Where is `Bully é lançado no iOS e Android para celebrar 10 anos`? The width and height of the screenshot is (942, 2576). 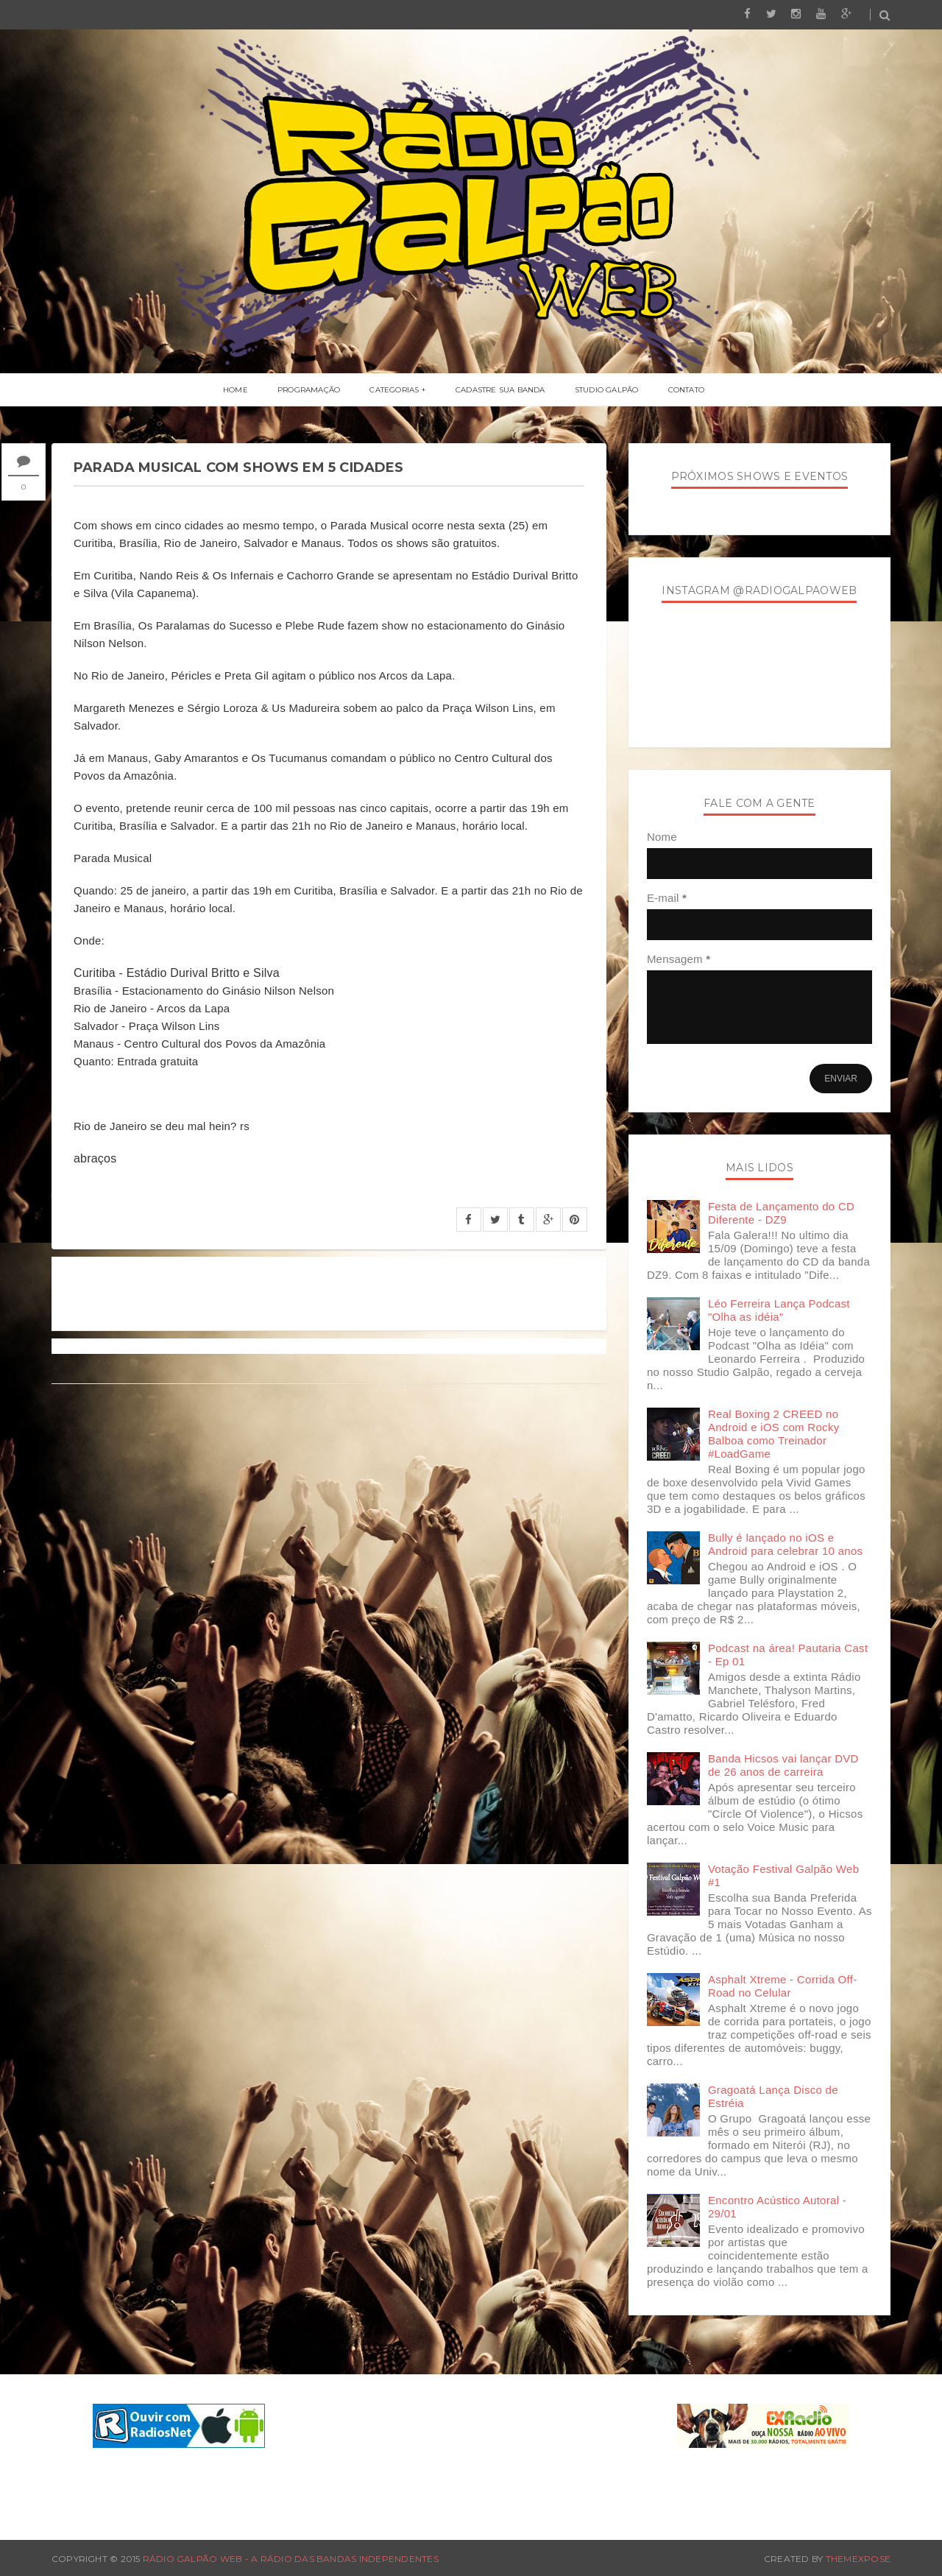 Bully é lançado no iOS e Android para celebrar 10 anos is located at coordinates (785, 1544).